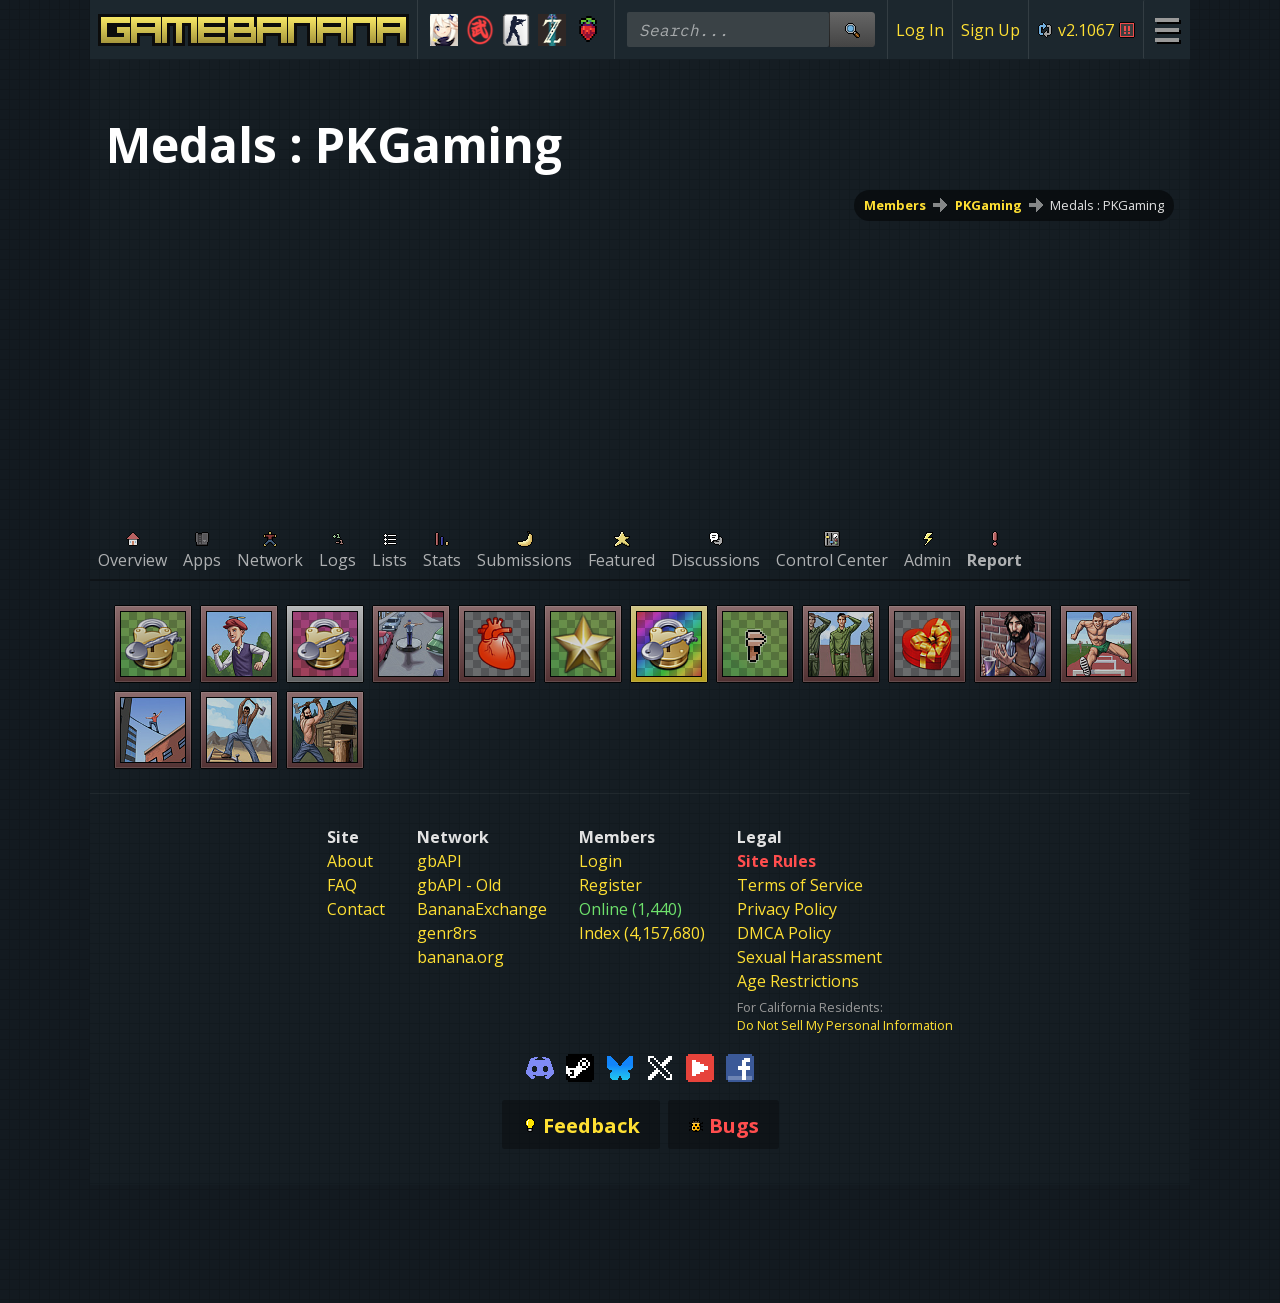 This screenshot has height=1303, width=1280. Describe the element at coordinates (459, 885) in the screenshot. I see `gbAPI - Old` at that location.